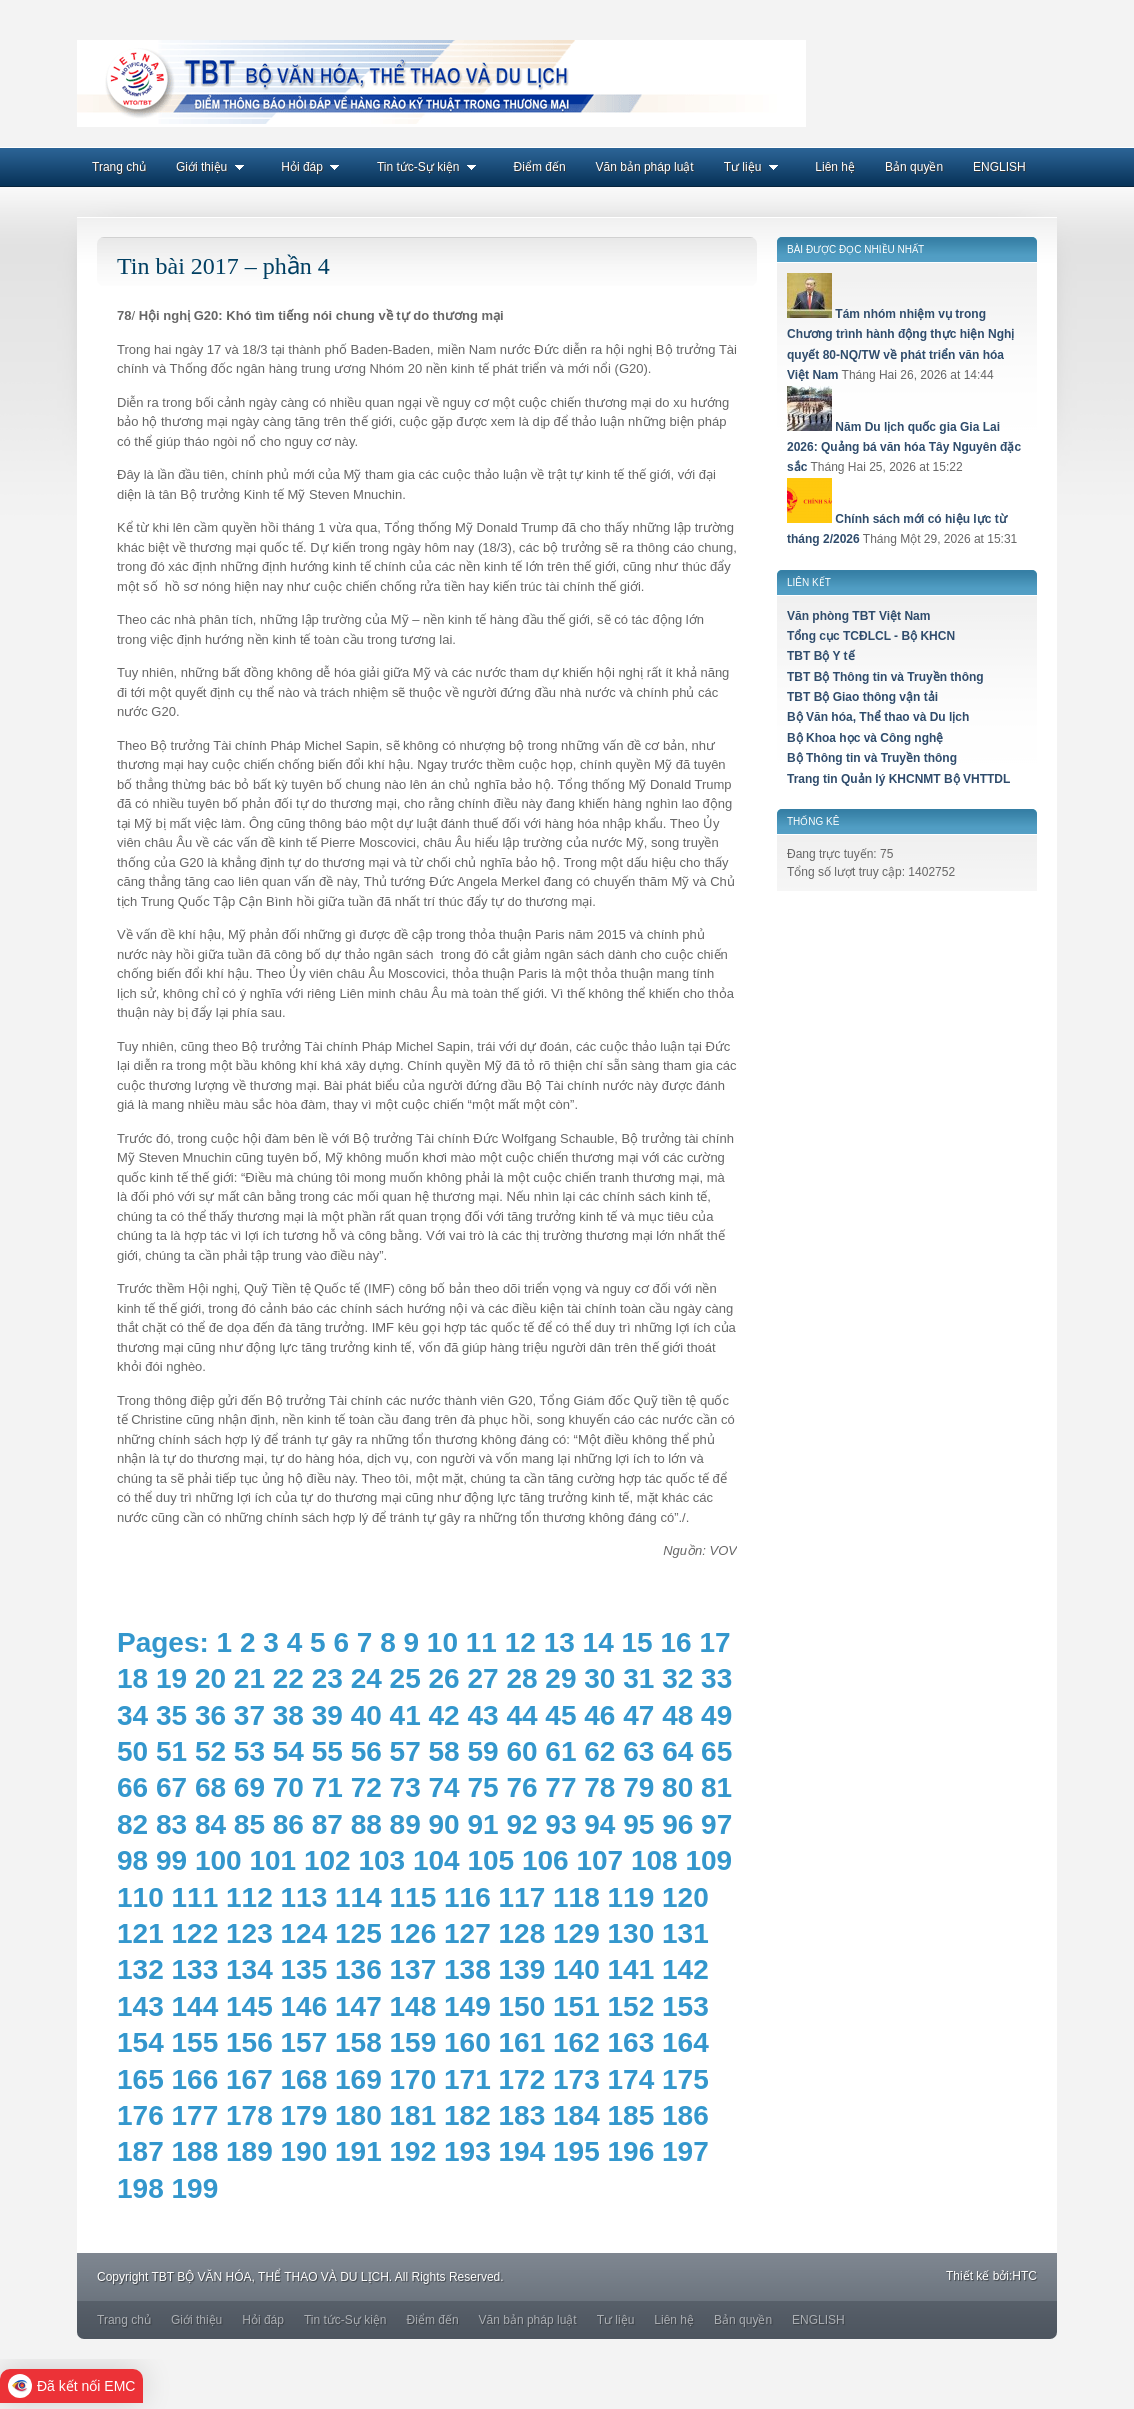 The height and width of the screenshot is (2409, 1134). Describe the element at coordinates (249, 2115) in the screenshot. I see `178` at that location.